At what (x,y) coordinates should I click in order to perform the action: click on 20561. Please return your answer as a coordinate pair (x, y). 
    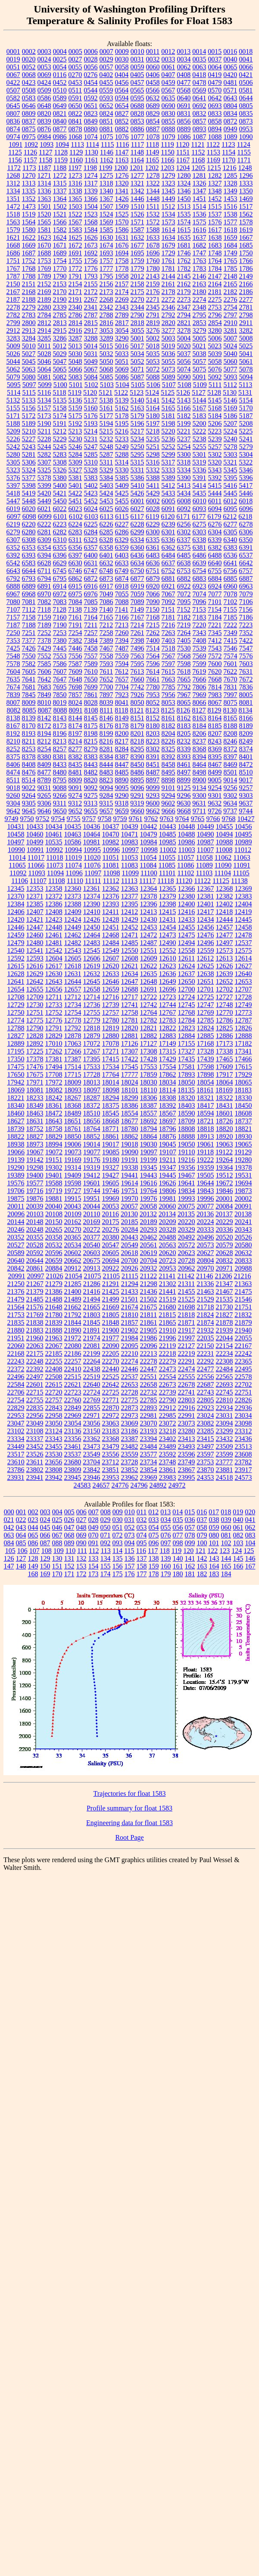
    Looking at the image, I should click on (148, 1245).